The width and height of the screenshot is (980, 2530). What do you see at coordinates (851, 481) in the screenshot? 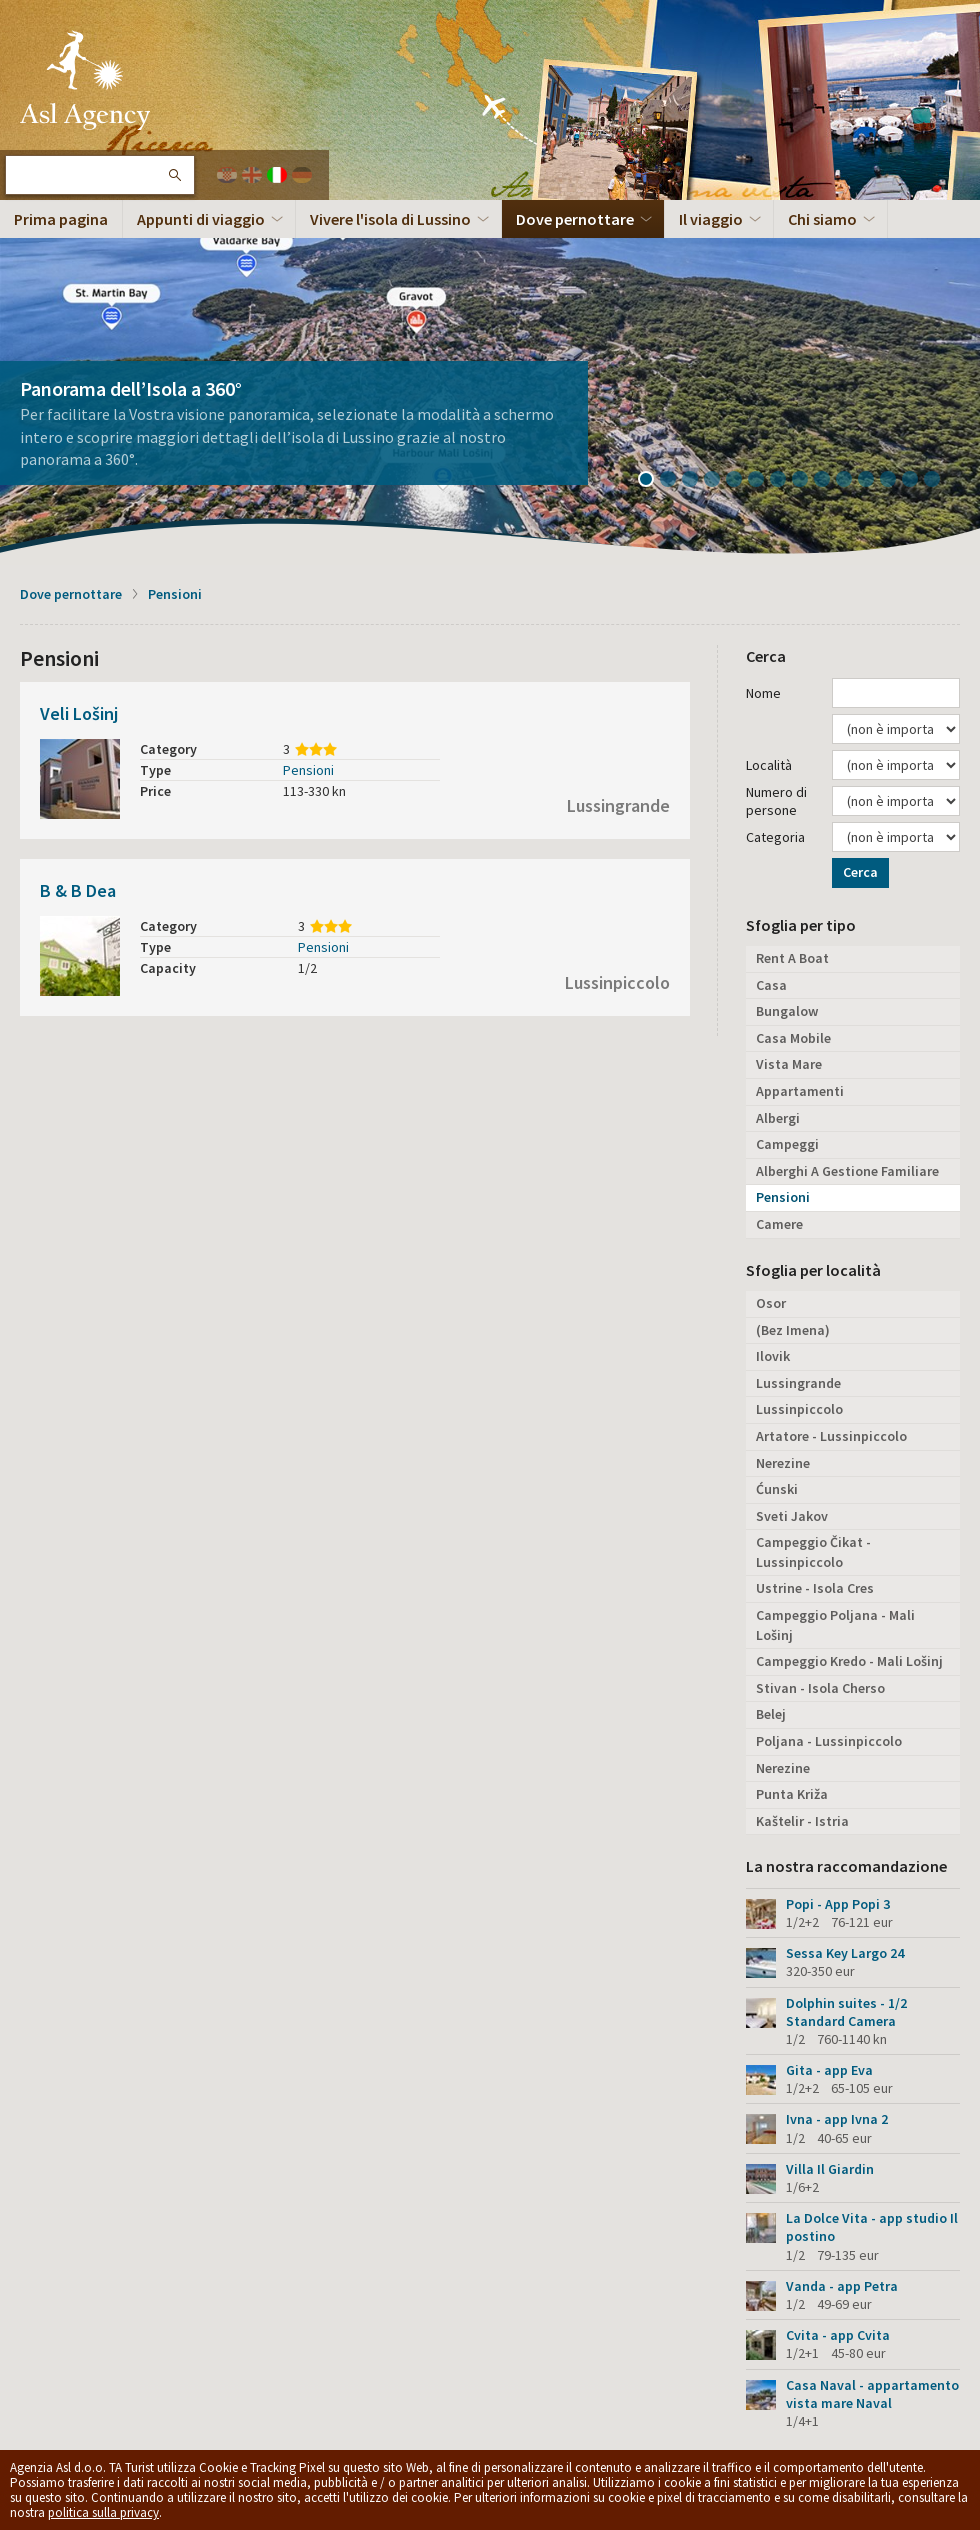
I see `10` at bounding box center [851, 481].